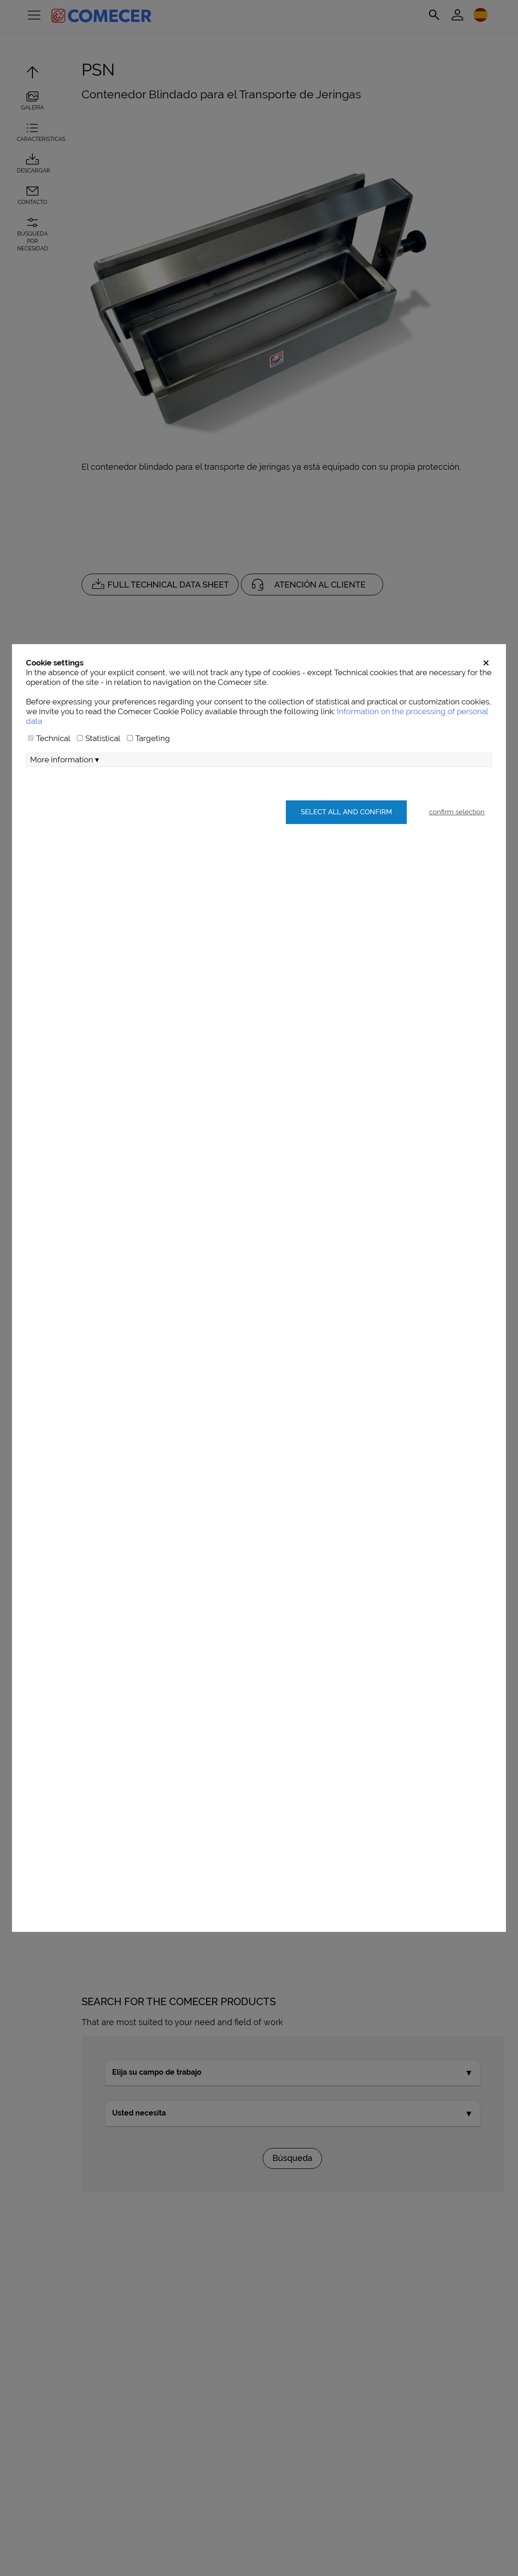  Describe the element at coordinates (346, 812) in the screenshot. I see `Select all and confirm` at that location.